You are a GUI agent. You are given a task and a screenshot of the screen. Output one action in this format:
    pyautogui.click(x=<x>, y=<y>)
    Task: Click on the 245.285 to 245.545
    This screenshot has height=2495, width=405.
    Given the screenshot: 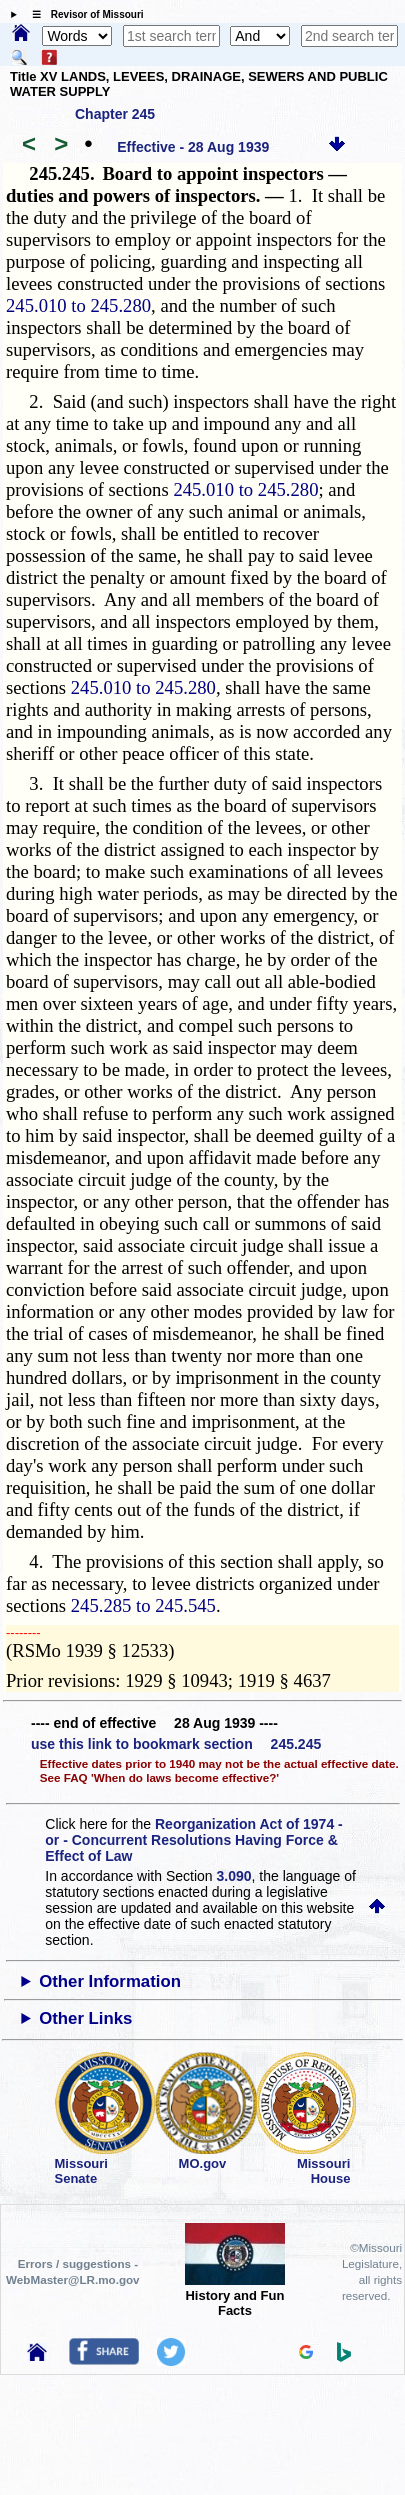 What is the action you would take?
    pyautogui.click(x=143, y=1605)
    